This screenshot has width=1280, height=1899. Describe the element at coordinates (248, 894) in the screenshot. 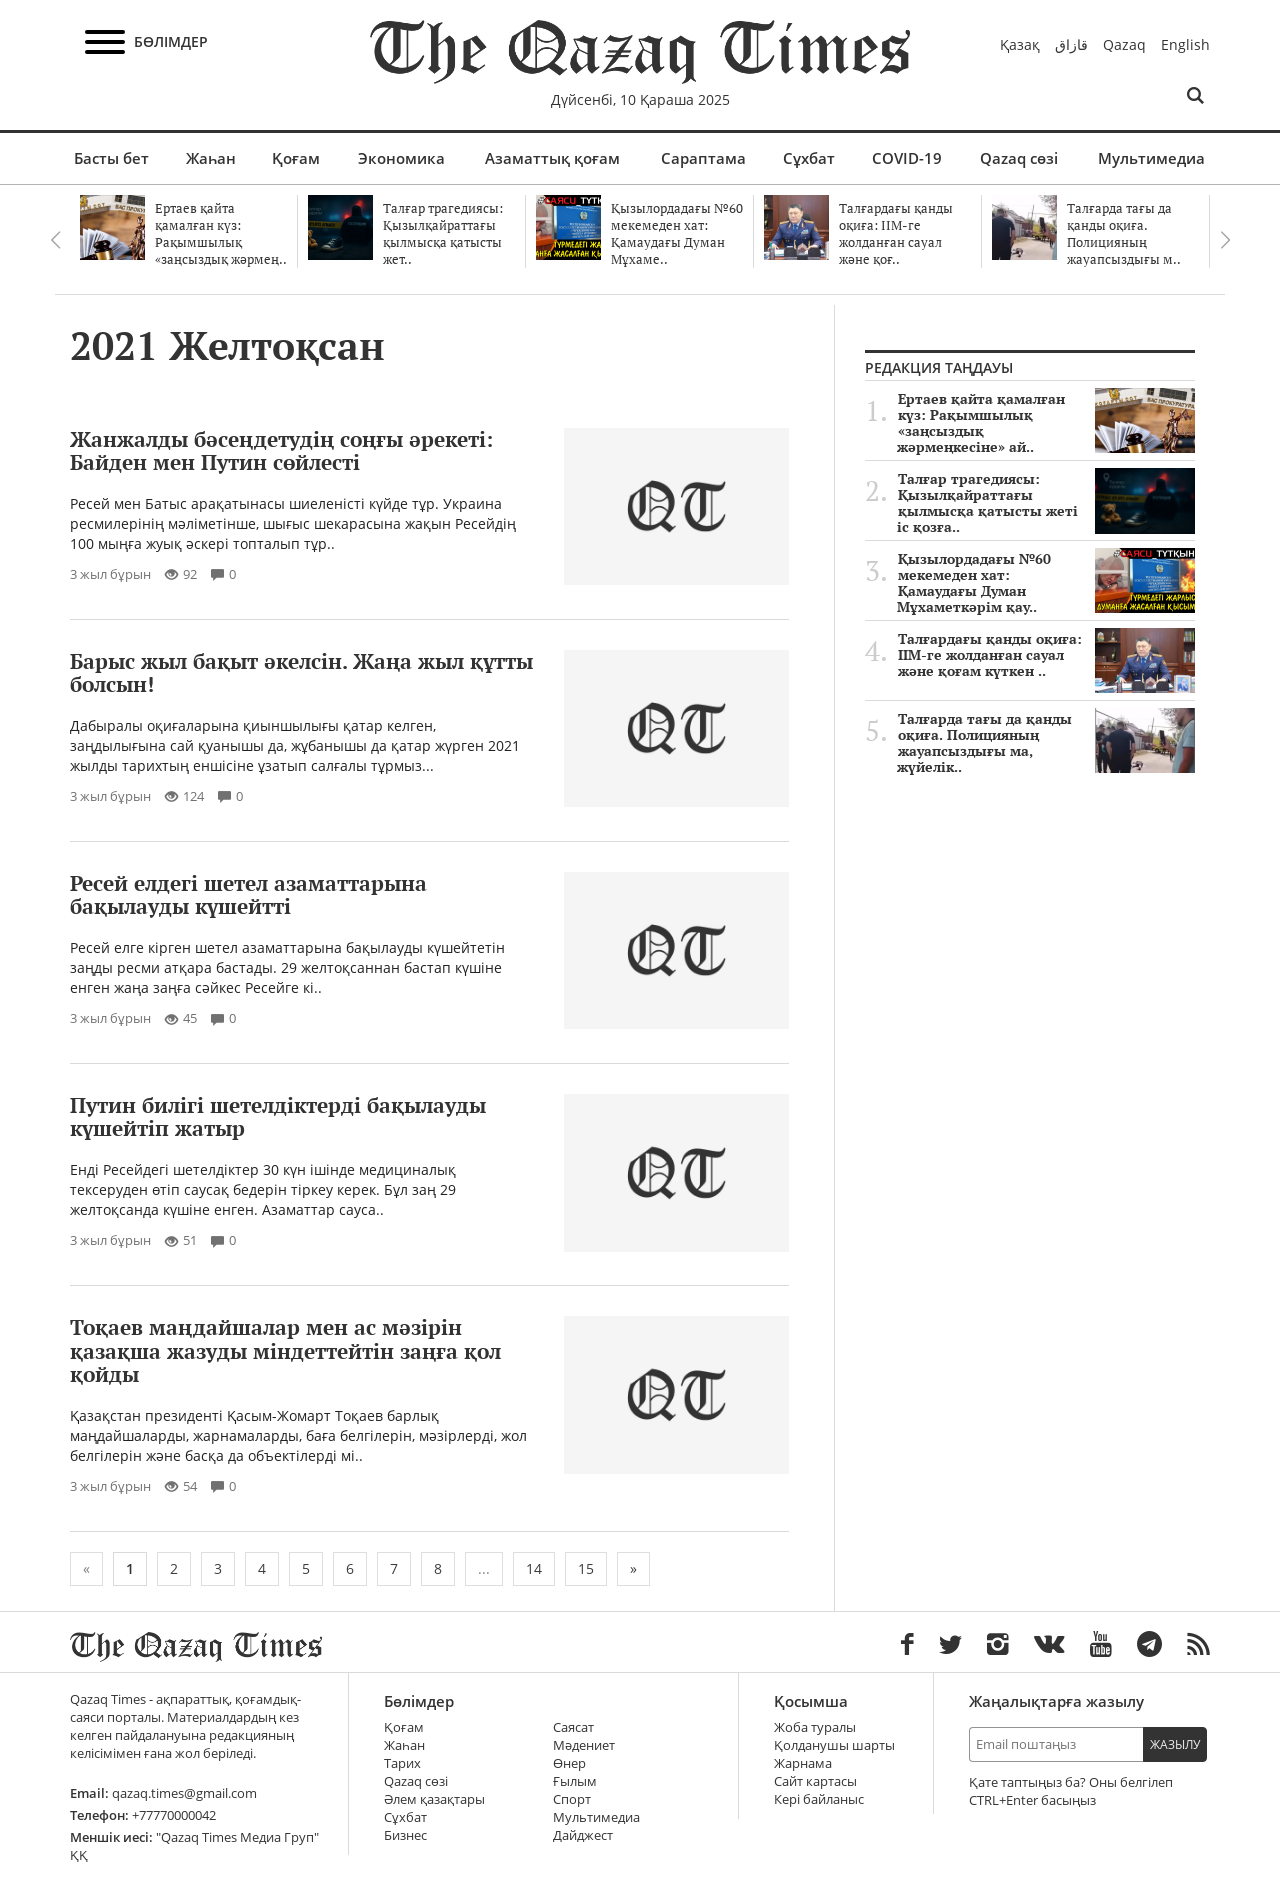

I see `Ресей елдегі шетел азаматтарына бақылауды күшейтті` at that location.